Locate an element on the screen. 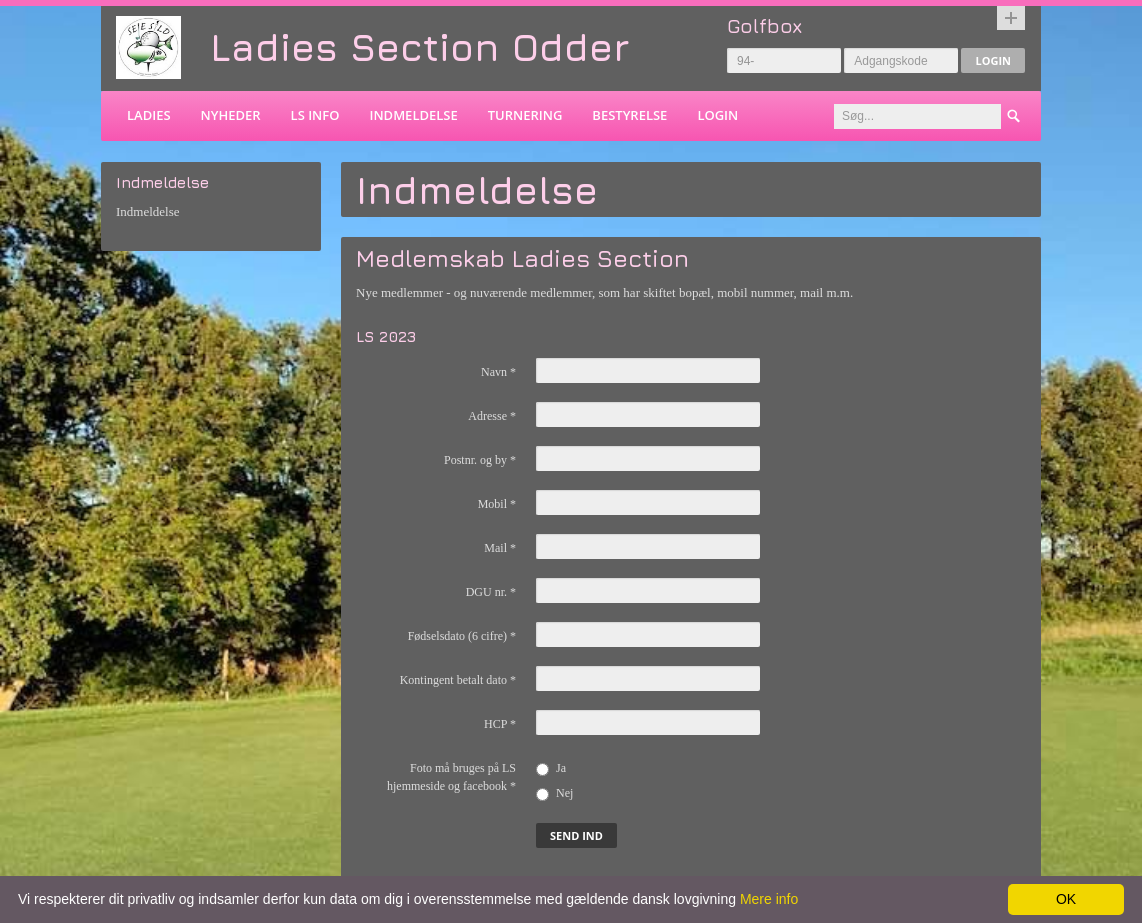  Ladies is located at coordinates (149, 115).